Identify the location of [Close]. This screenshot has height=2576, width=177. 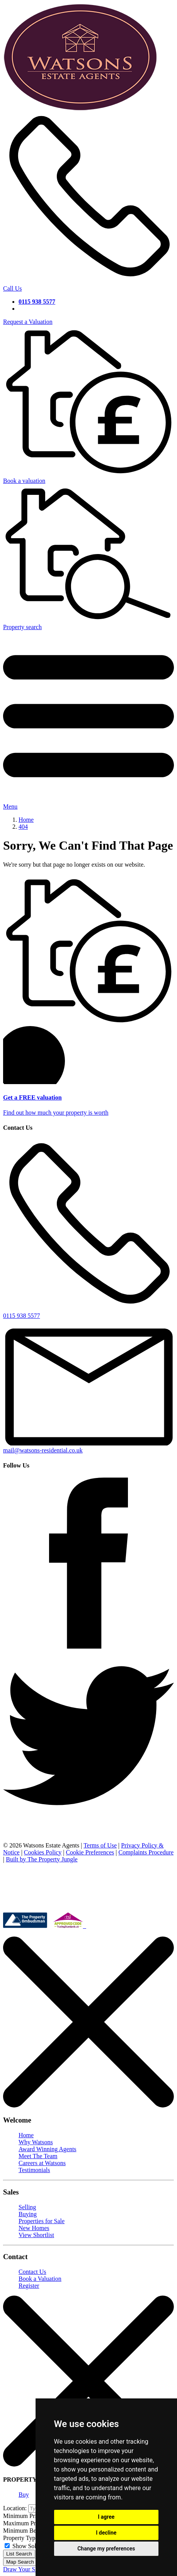
(88, 2105).